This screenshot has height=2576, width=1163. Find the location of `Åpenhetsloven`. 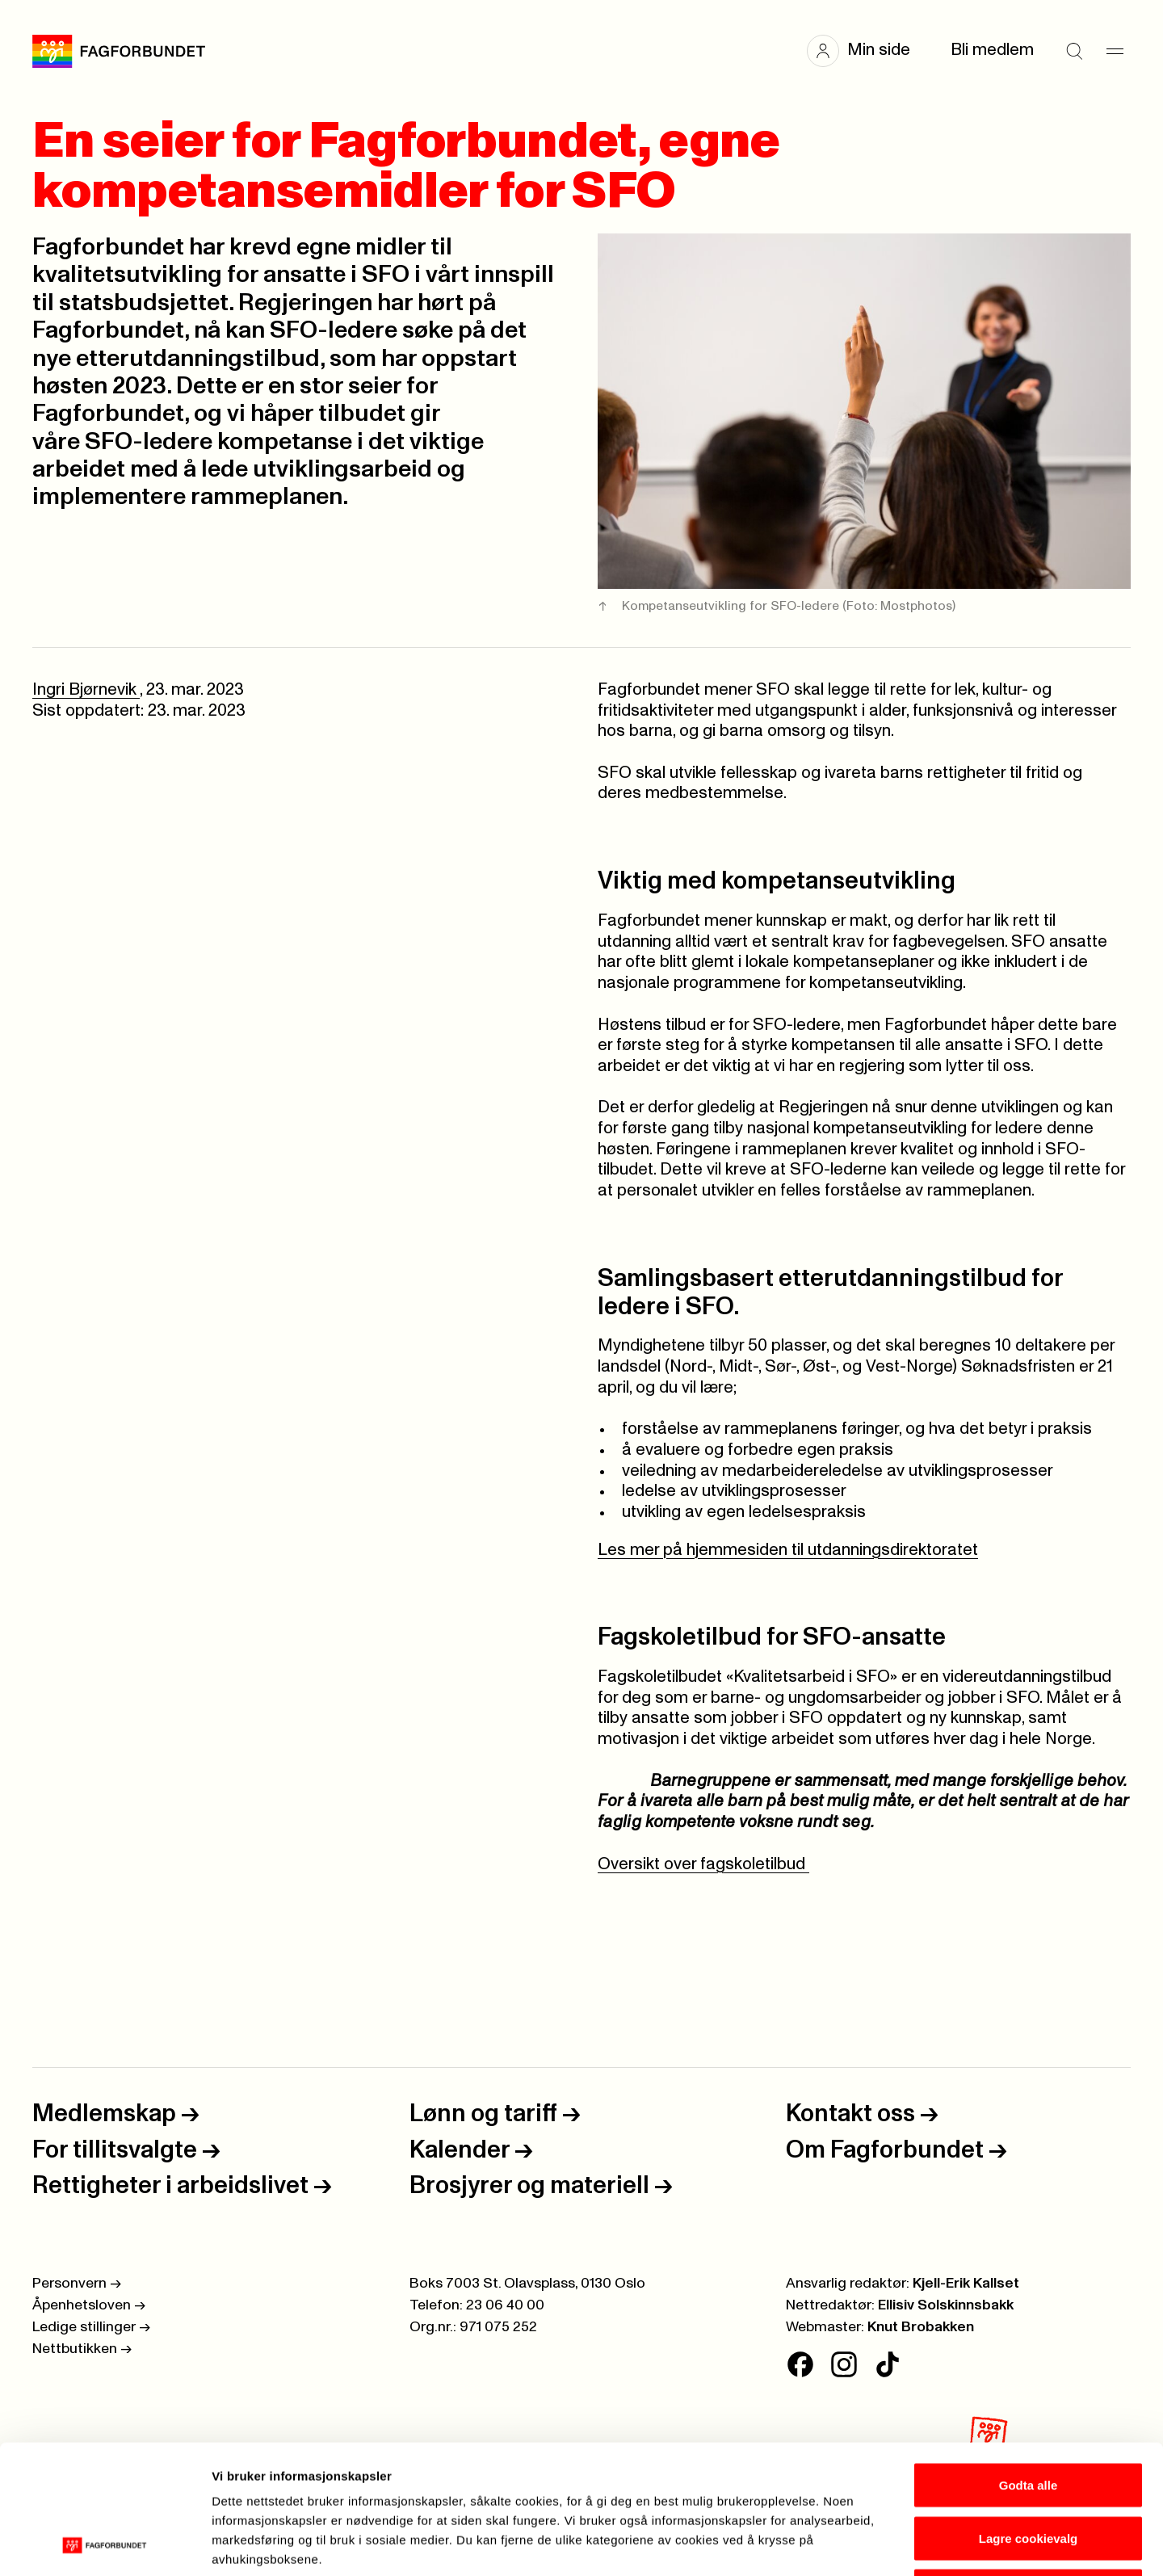

Åpenhetsloven is located at coordinates (88, 2305).